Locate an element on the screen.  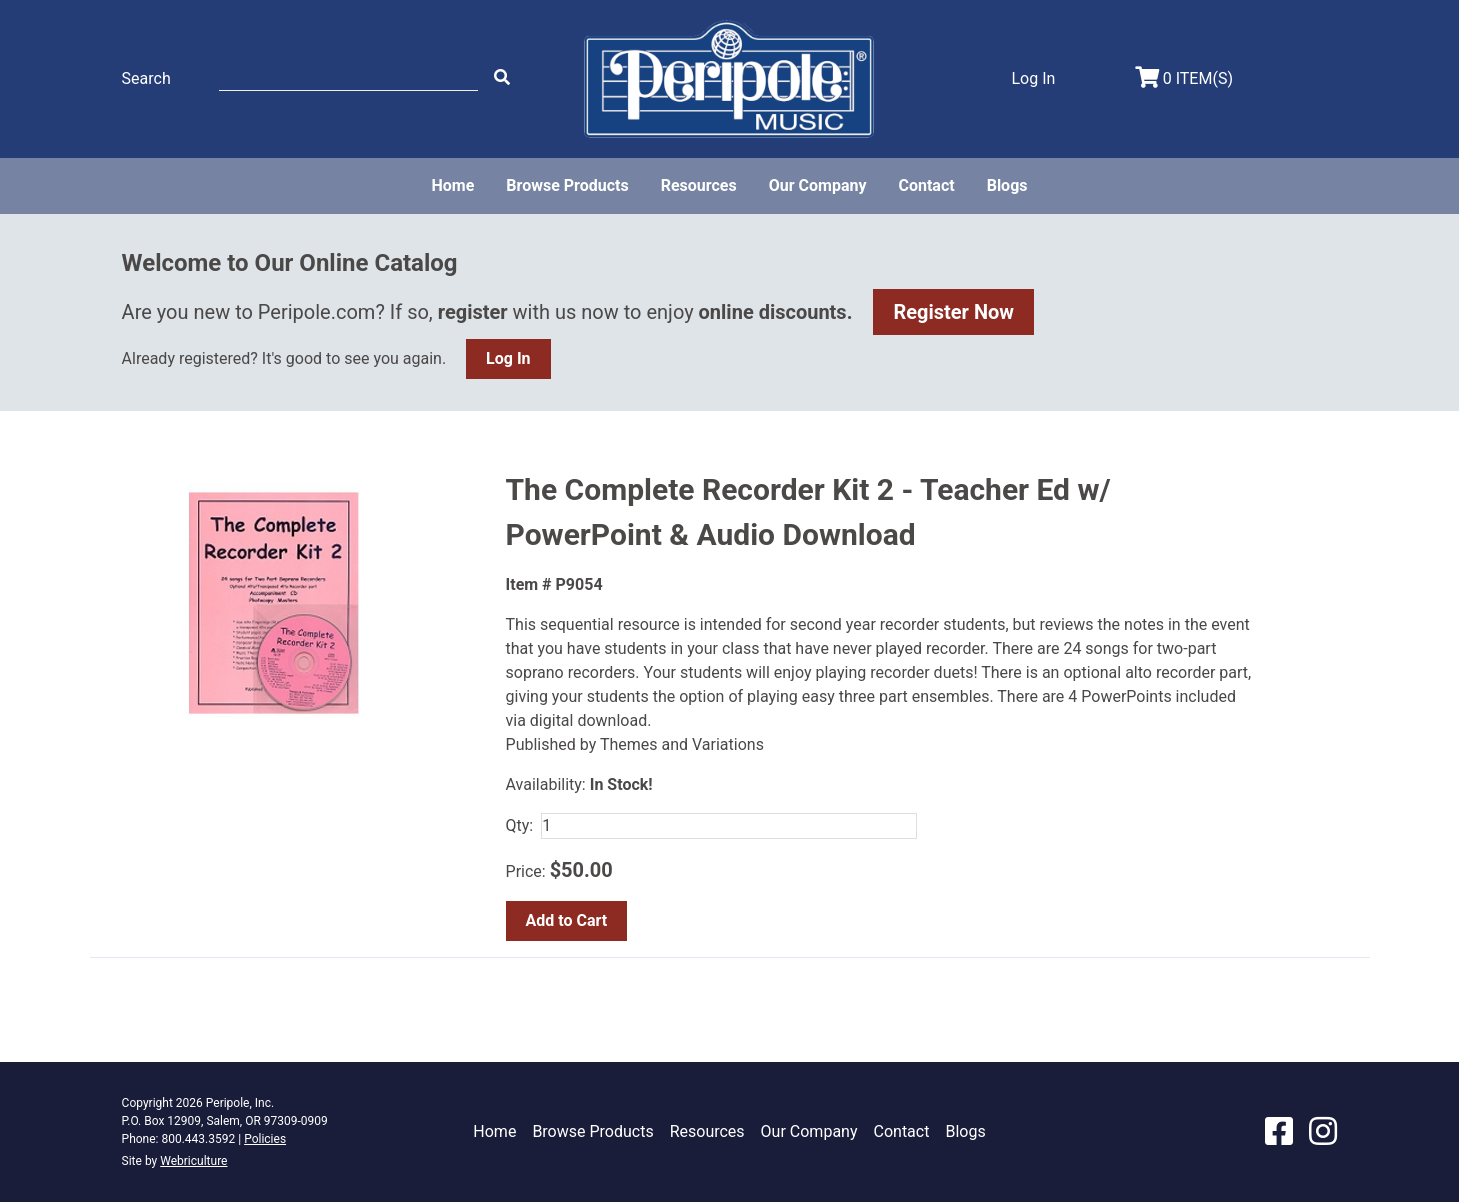
Browse Products is located at coordinates (567, 185).